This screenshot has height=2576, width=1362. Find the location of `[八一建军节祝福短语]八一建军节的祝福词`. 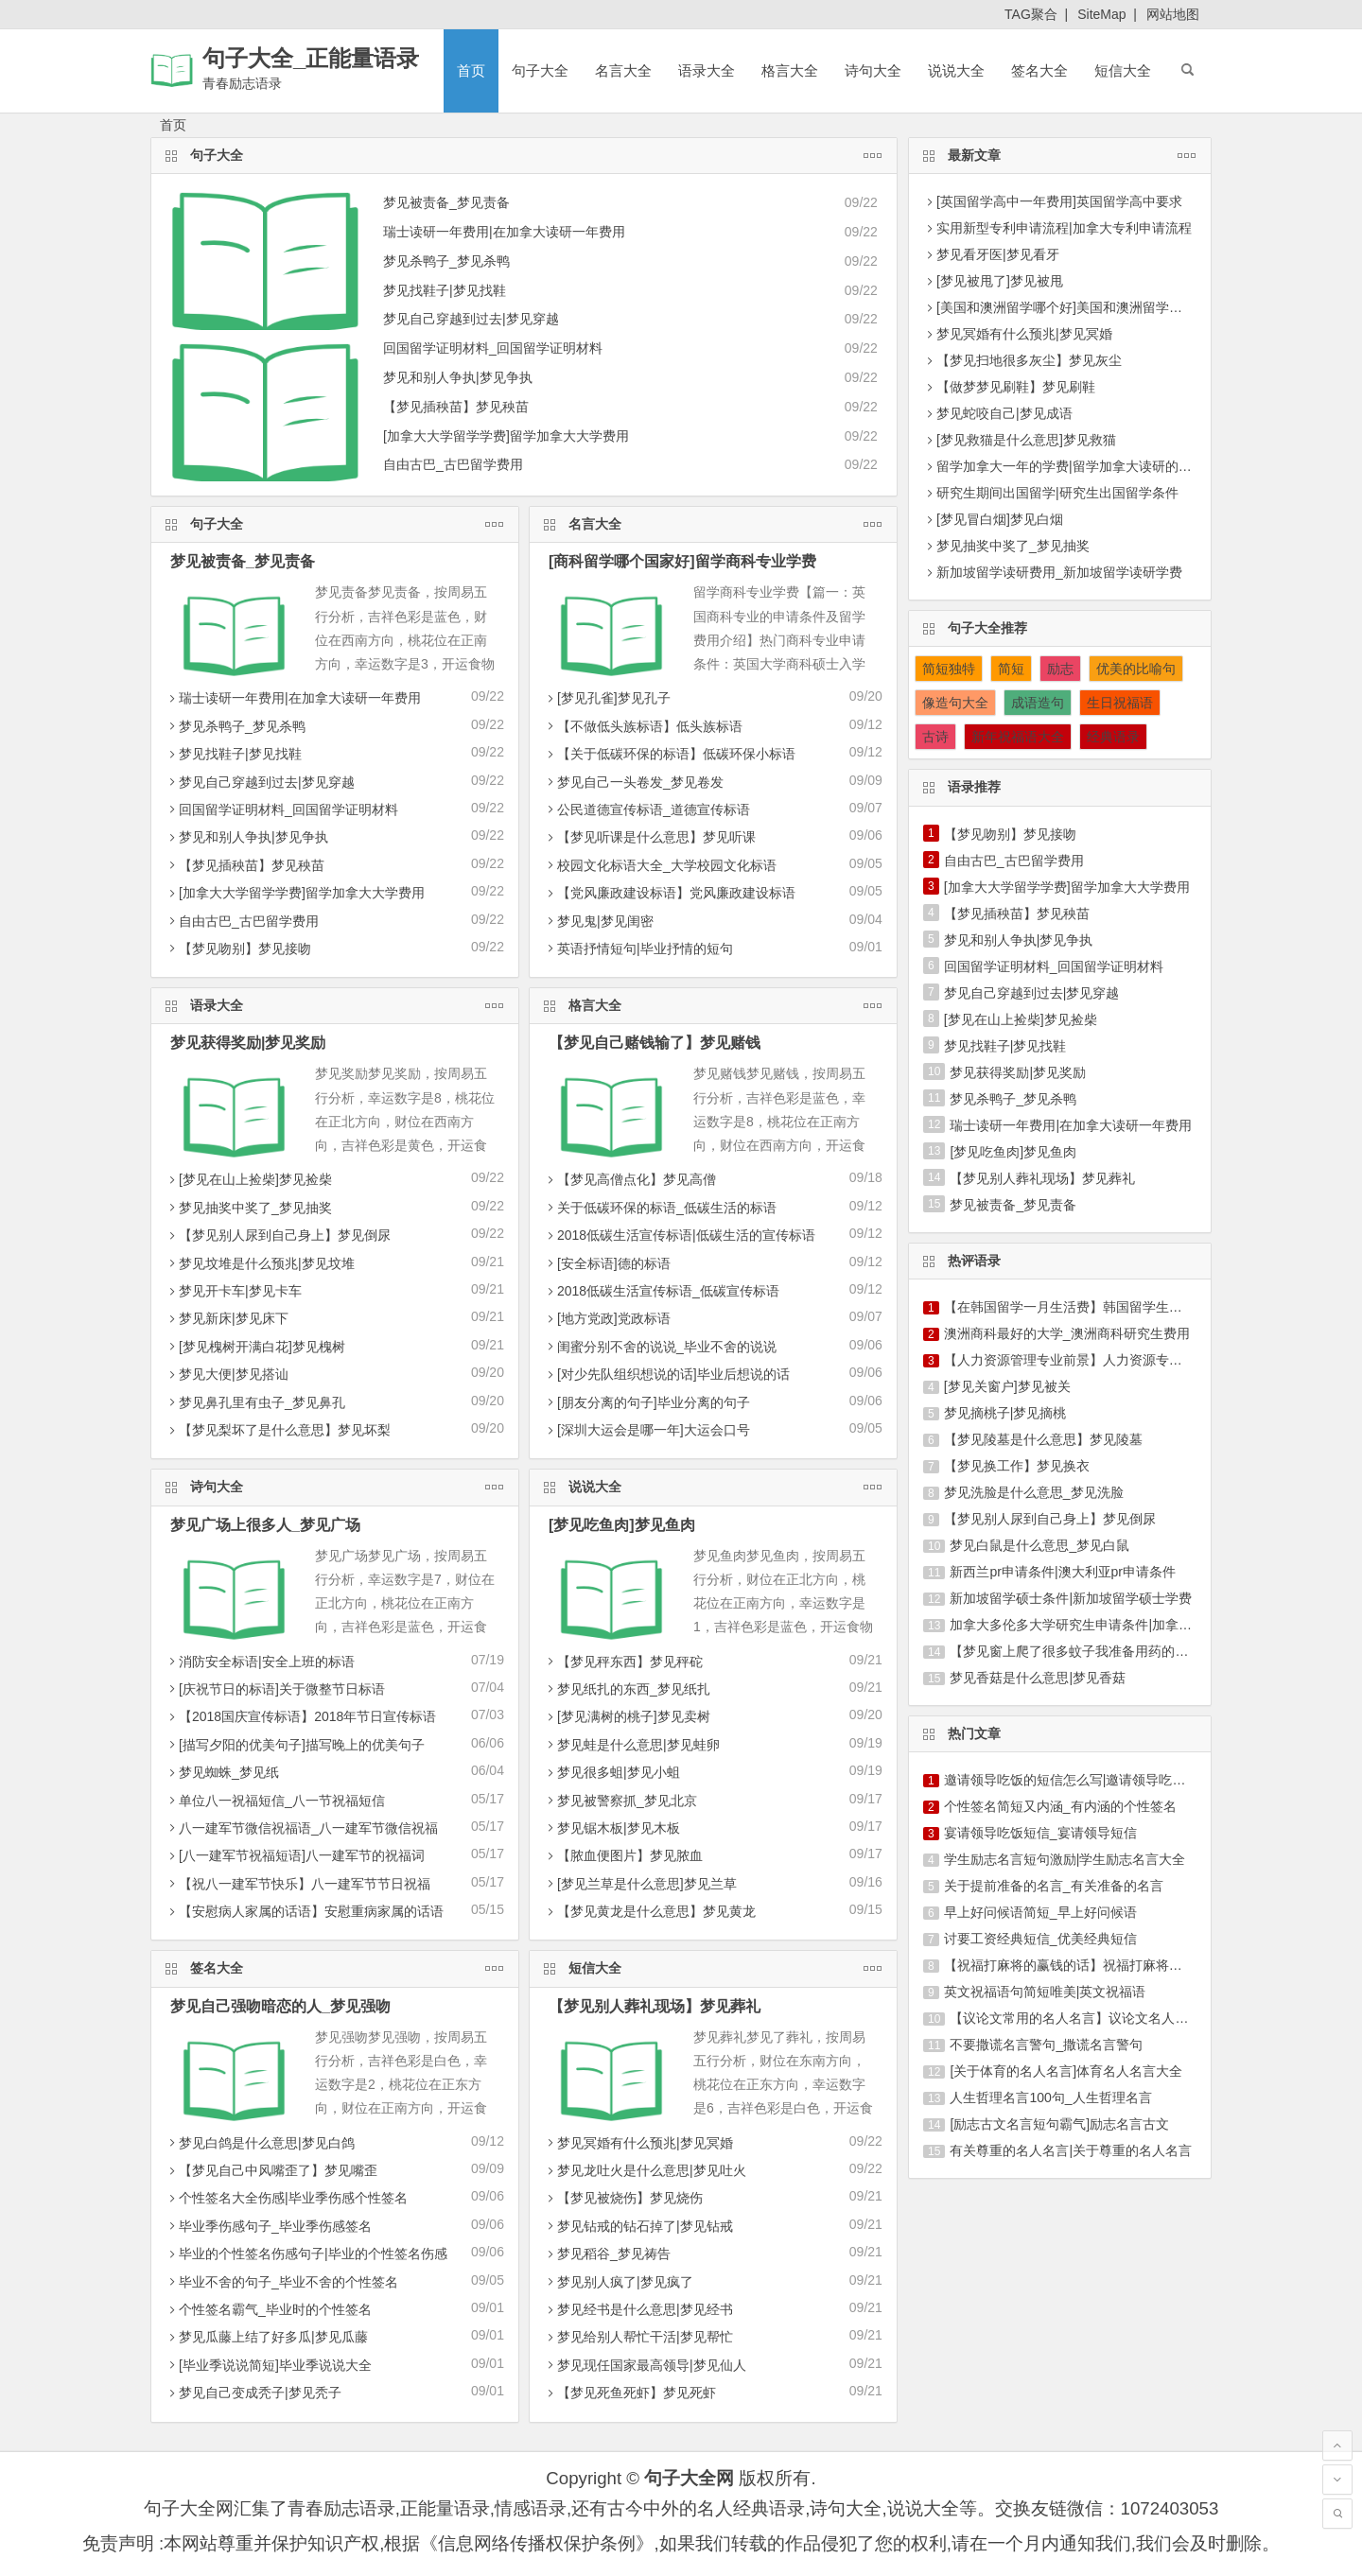

[八一建军节祝福短语]八一建军节的祝福词 is located at coordinates (295, 1855).